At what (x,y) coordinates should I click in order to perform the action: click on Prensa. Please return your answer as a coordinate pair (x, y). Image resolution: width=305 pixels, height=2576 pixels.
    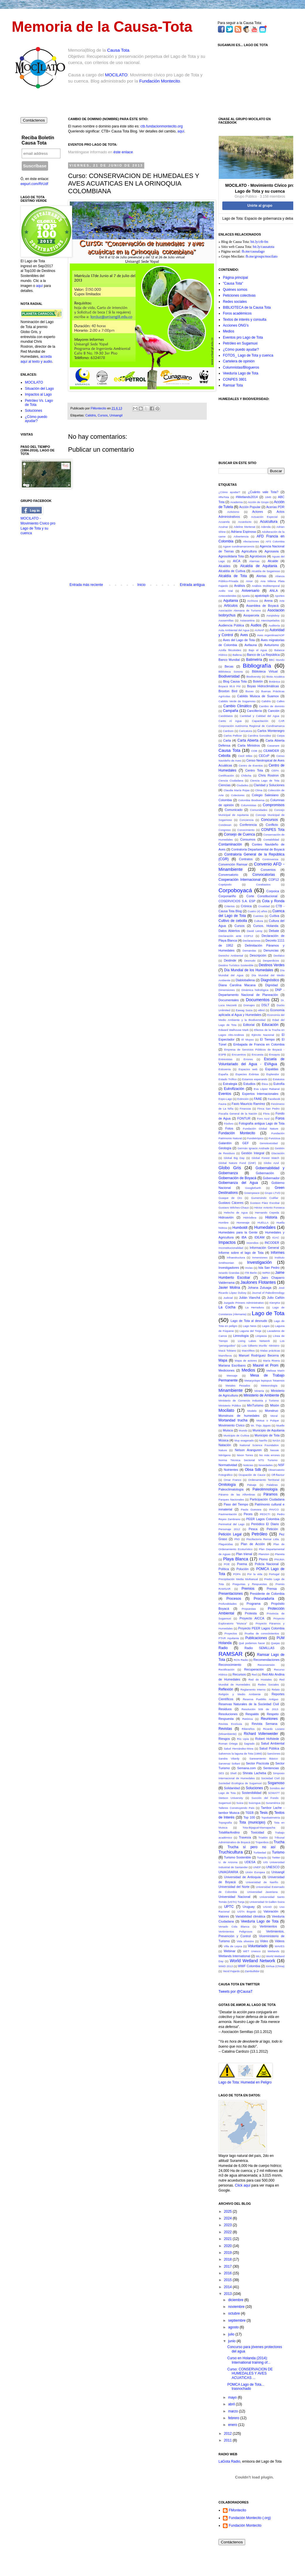
    Looking at the image, I should click on (272, 1588).